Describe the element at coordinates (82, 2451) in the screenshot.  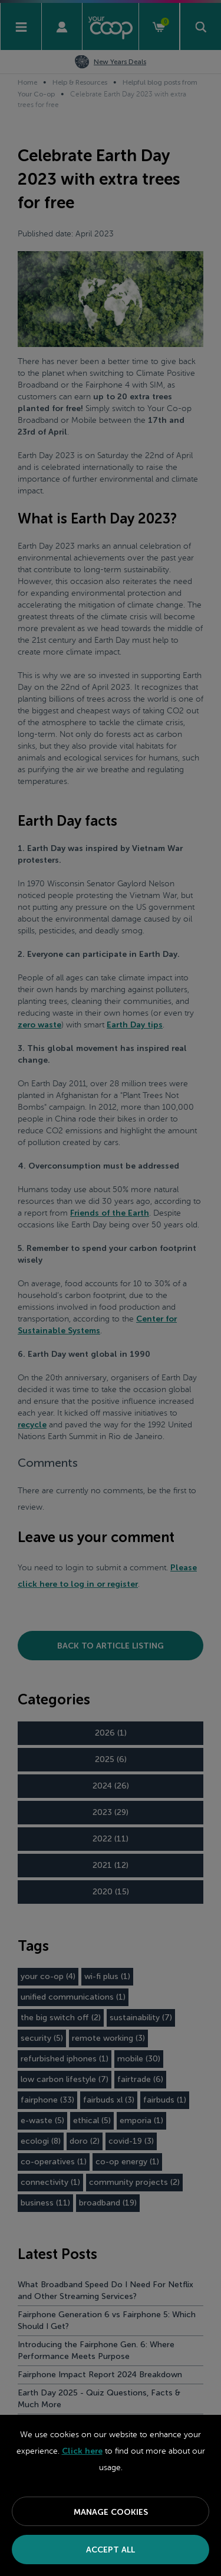
I see `Click here` at that location.